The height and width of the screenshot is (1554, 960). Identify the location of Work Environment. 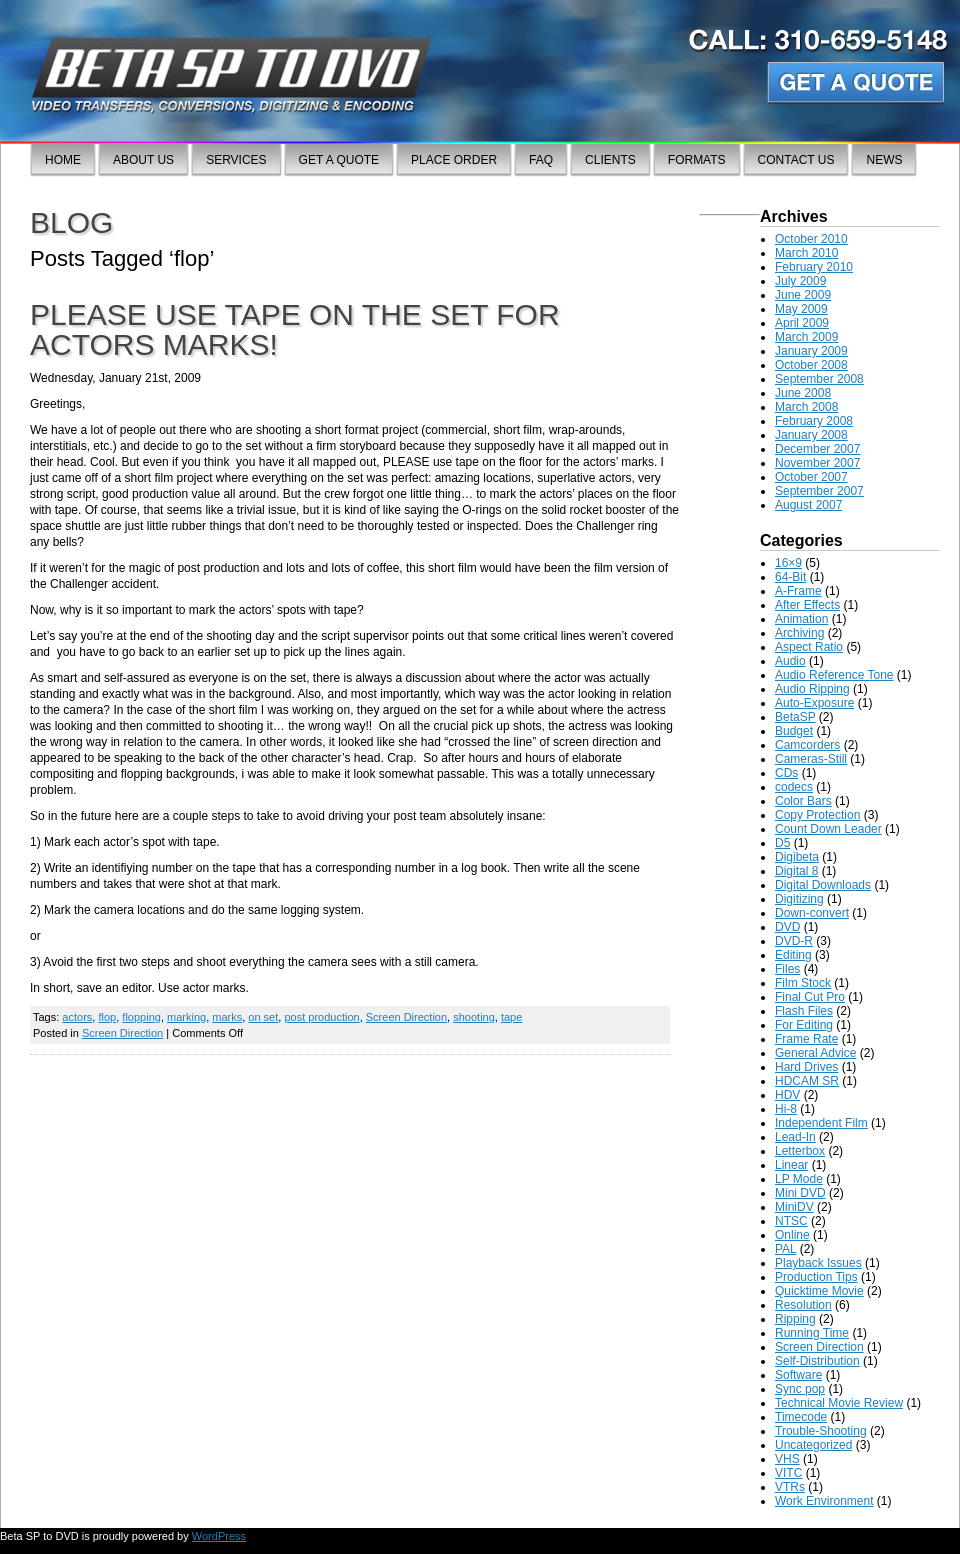
(824, 1501).